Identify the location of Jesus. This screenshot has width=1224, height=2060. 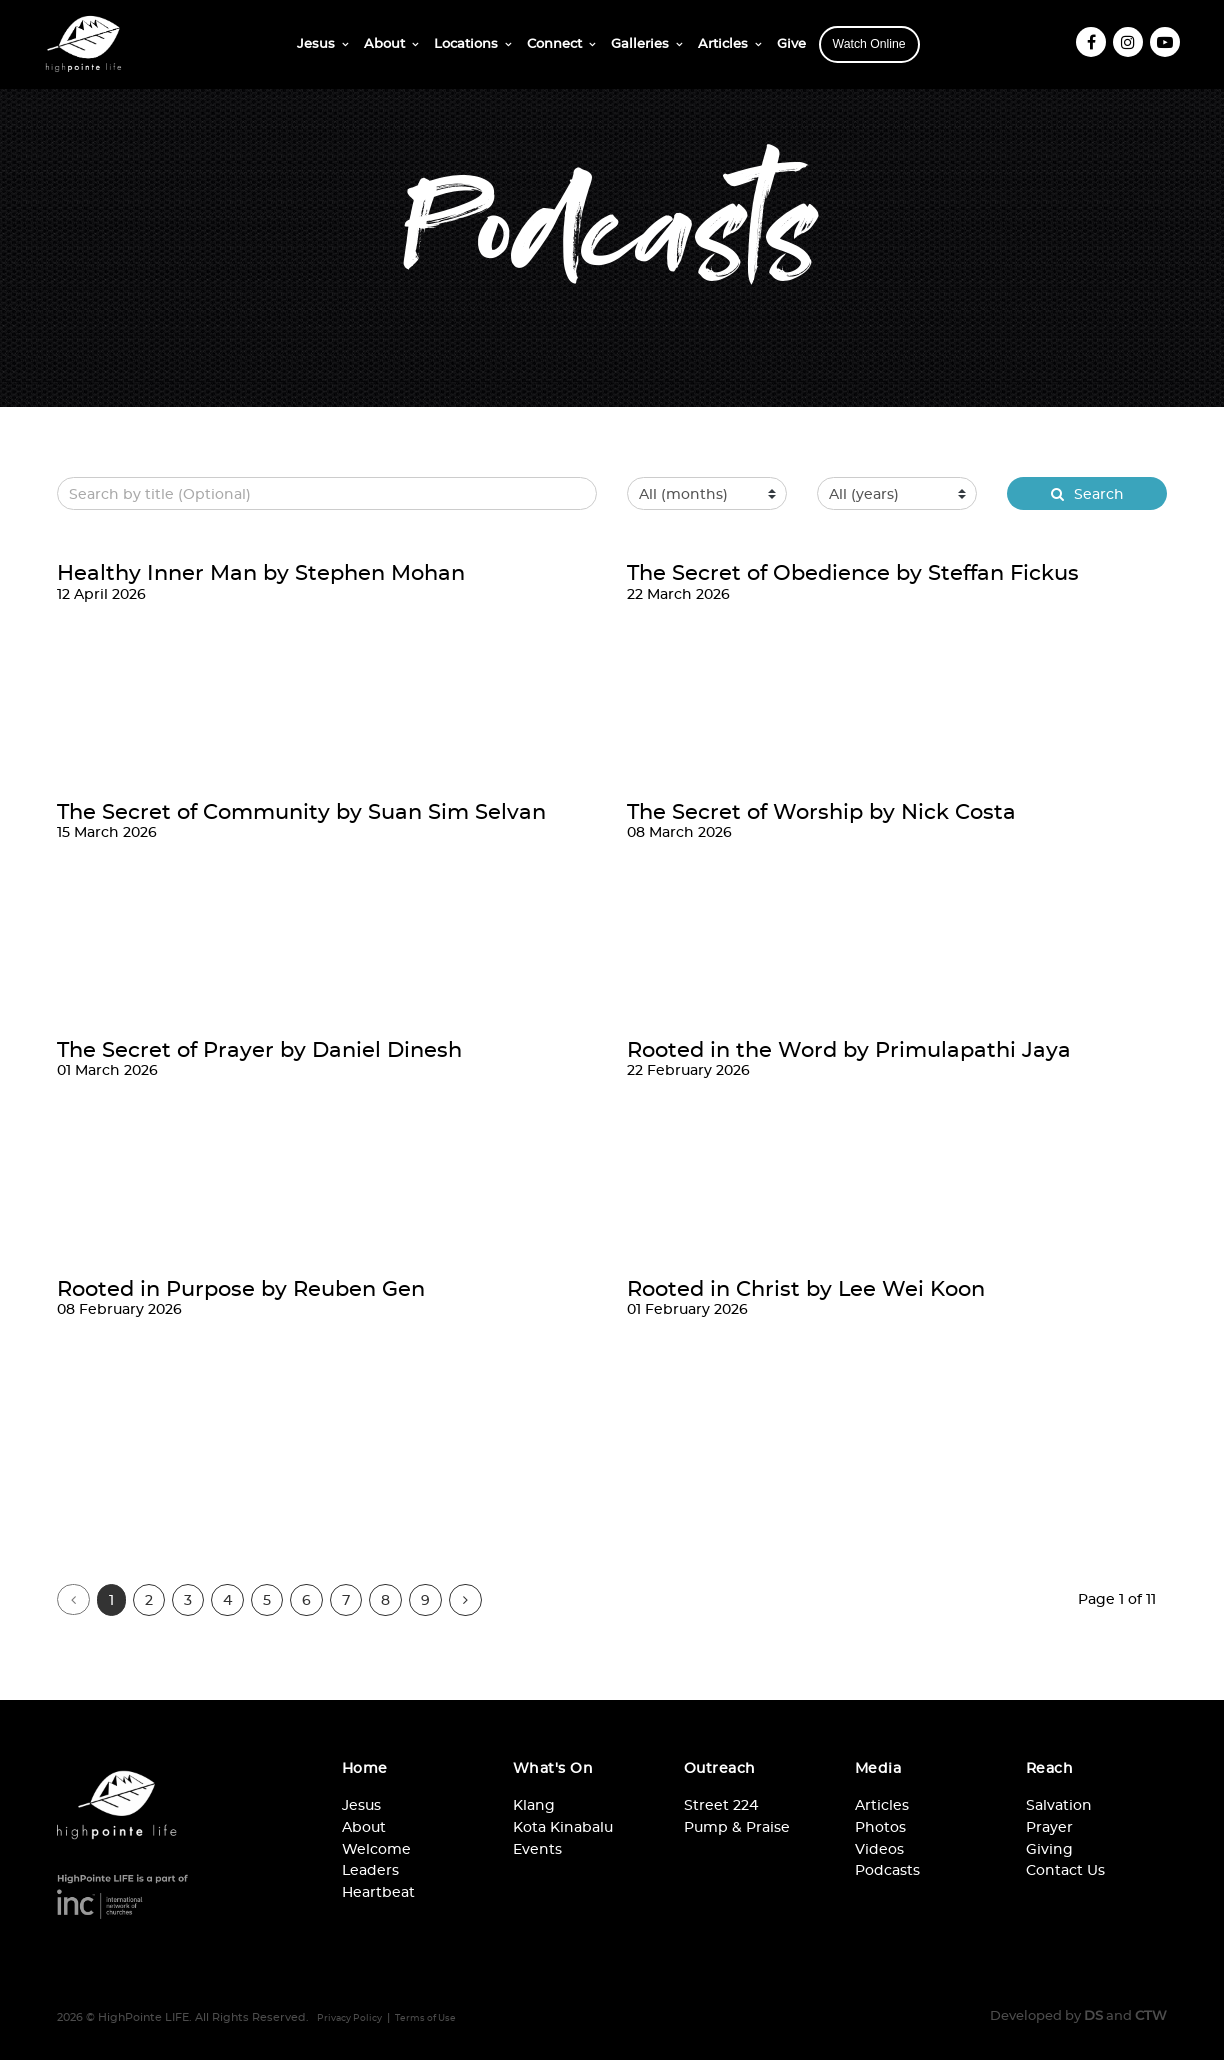
(316, 43).